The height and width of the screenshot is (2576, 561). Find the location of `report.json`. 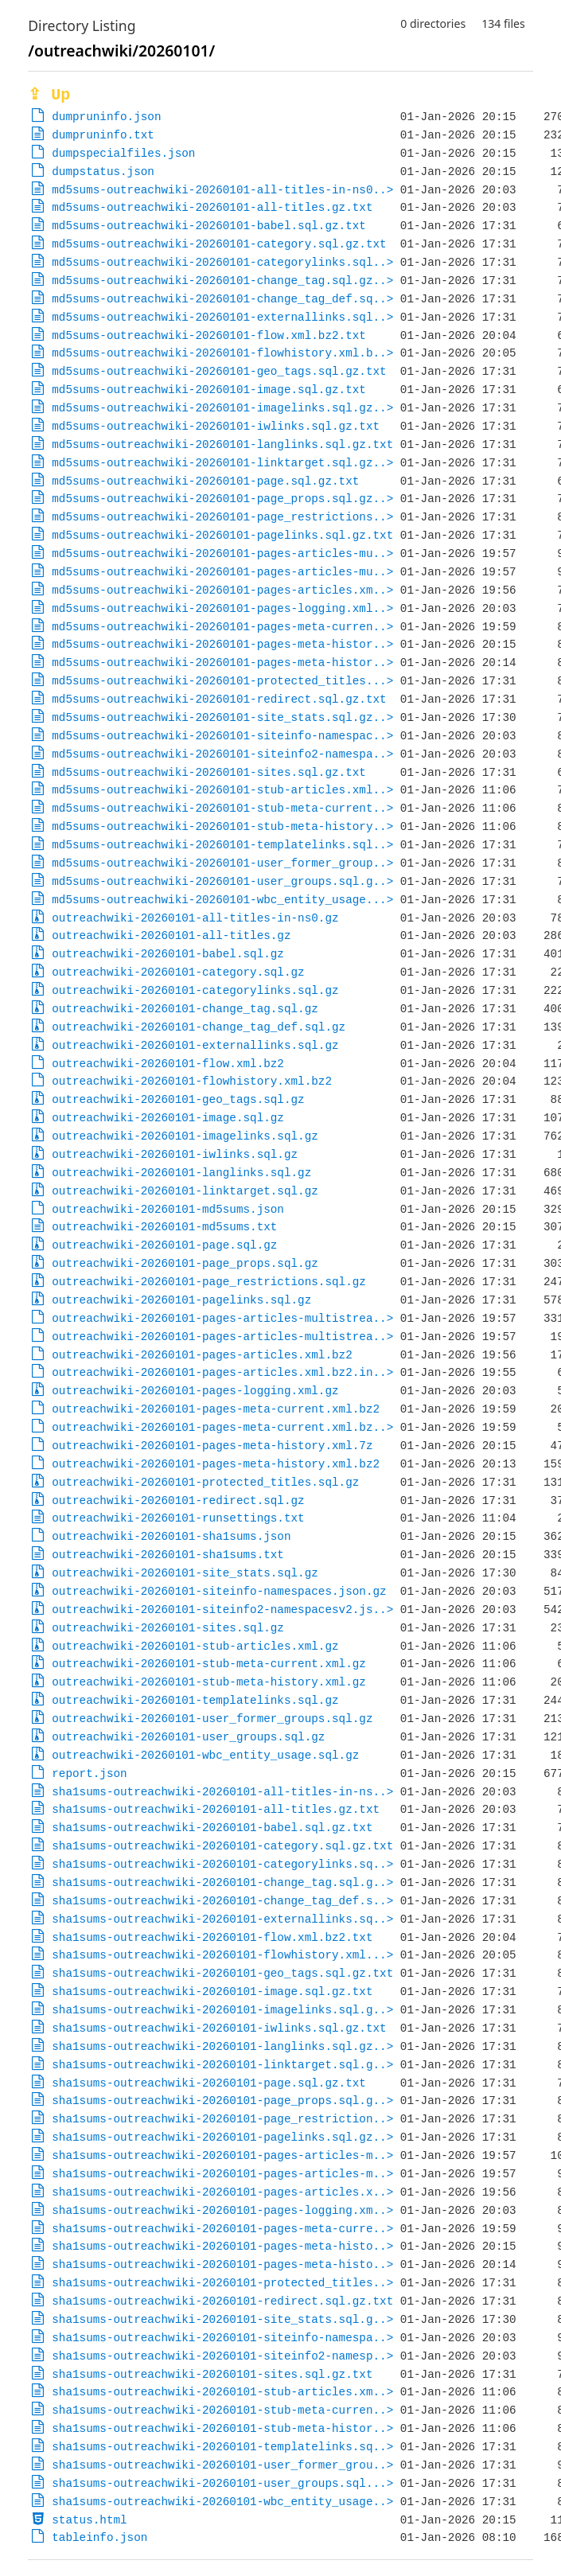

report.json is located at coordinates (89, 1773).